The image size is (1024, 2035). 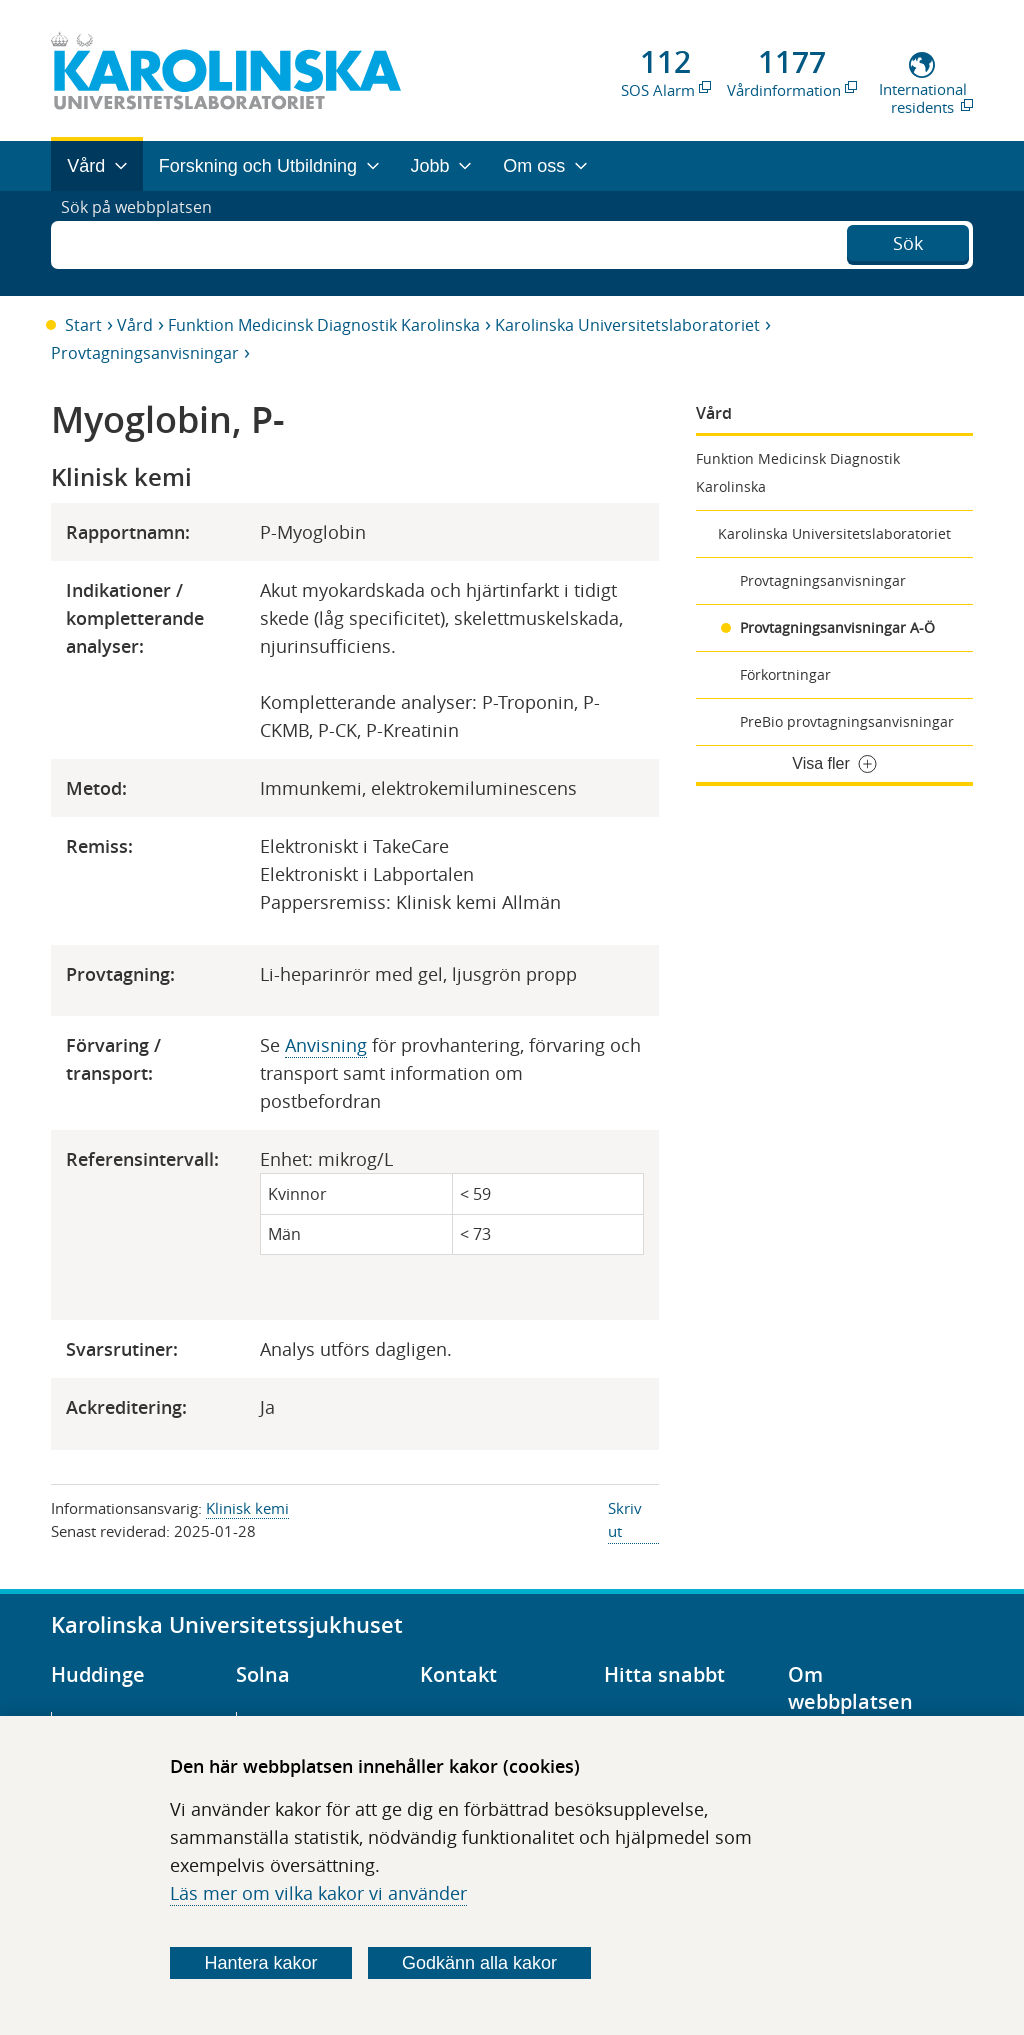 I want to click on Förkortningar, so click(x=785, y=674).